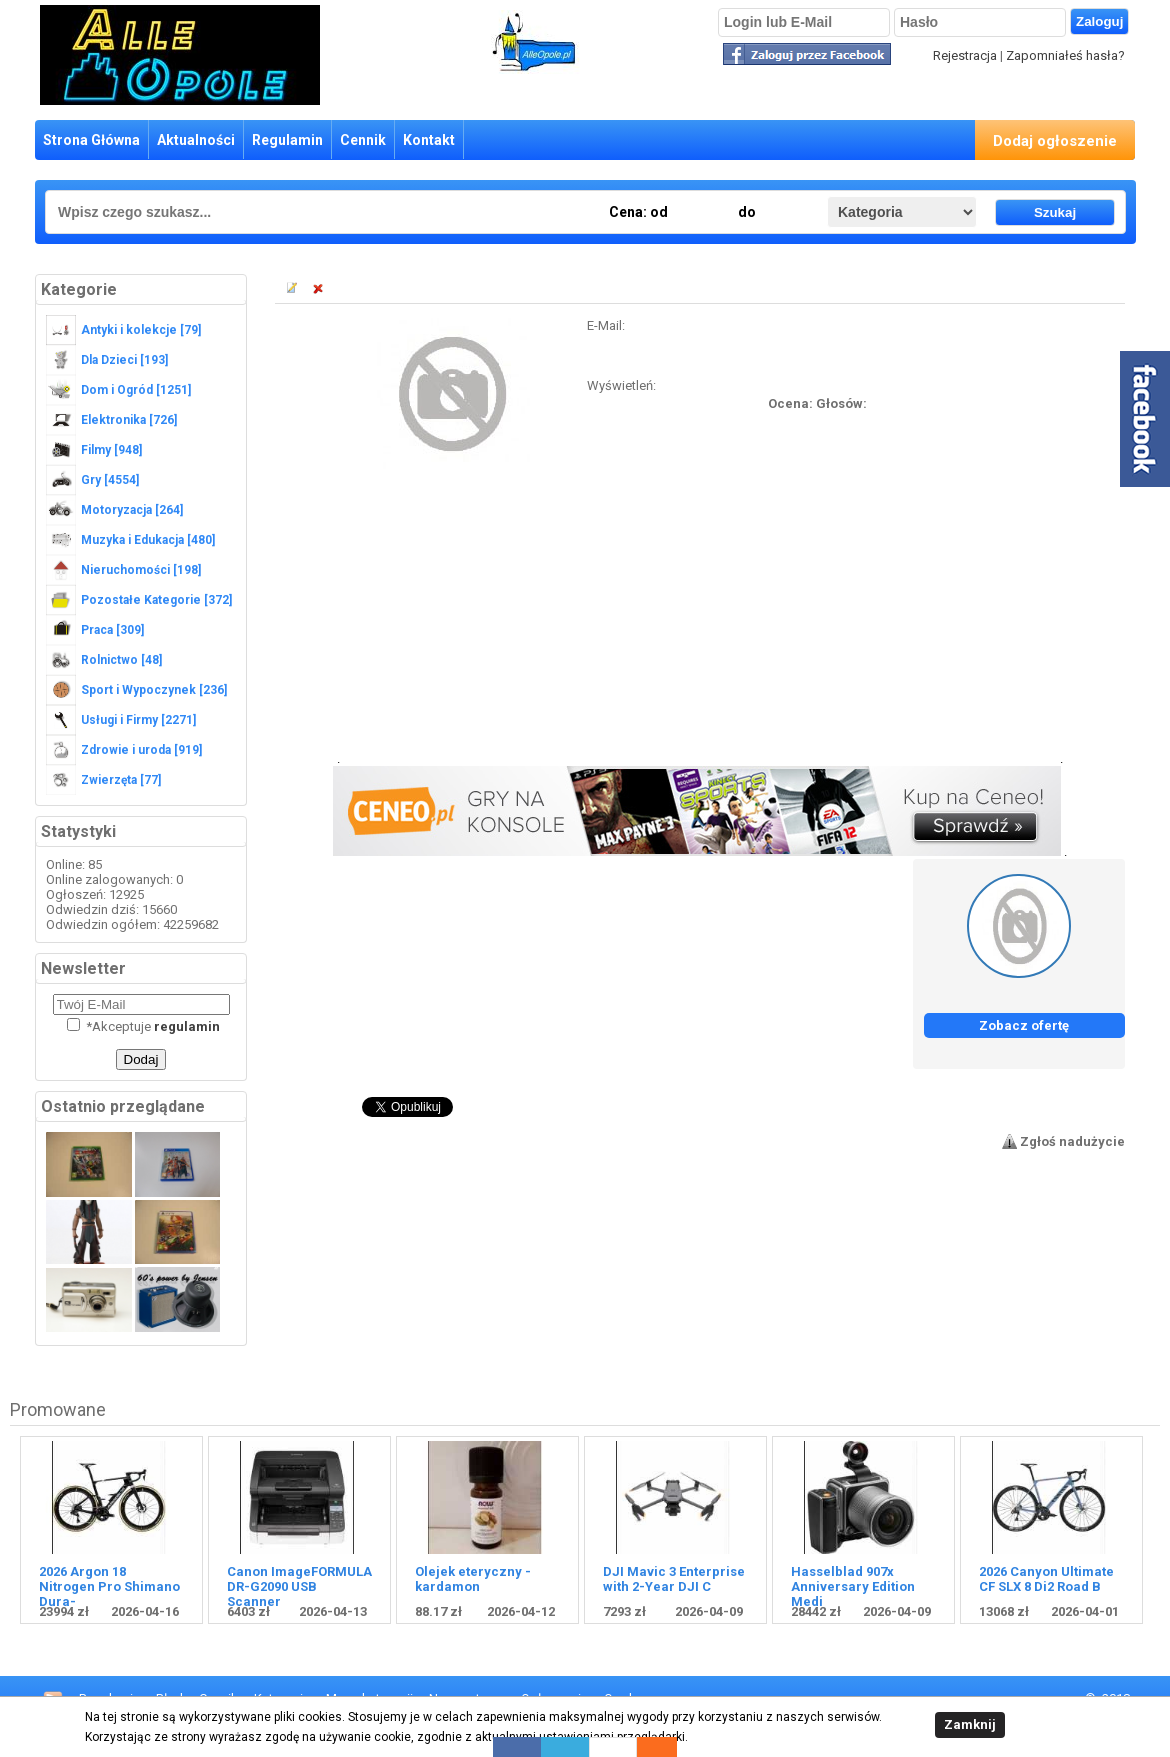  Describe the element at coordinates (287, 140) in the screenshot. I see `Regulamin` at that location.